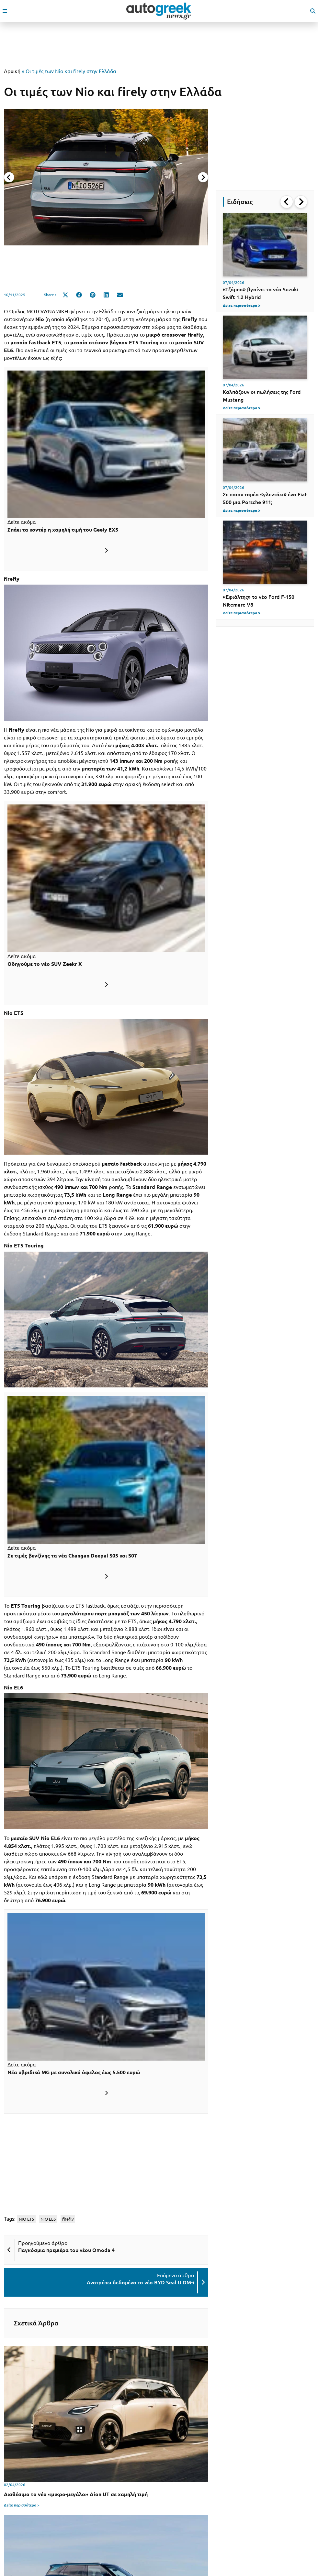 This screenshot has width=318, height=2576. What do you see at coordinates (66, 2250) in the screenshot?
I see `Παγκόσμια πρεμιέρα του νέου Omoda 4` at bounding box center [66, 2250].